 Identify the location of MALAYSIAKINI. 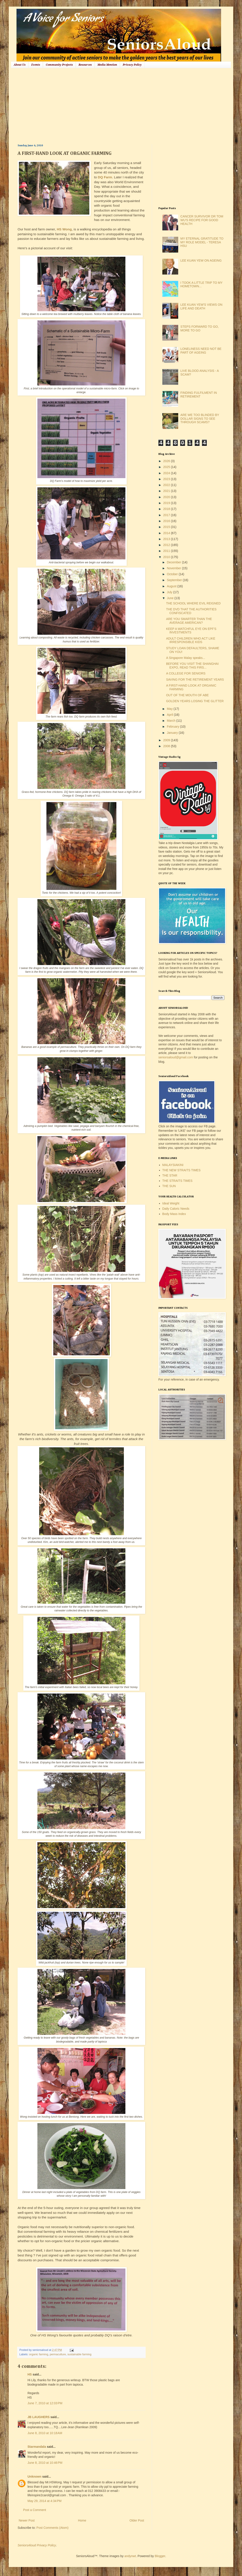
(172, 1165).